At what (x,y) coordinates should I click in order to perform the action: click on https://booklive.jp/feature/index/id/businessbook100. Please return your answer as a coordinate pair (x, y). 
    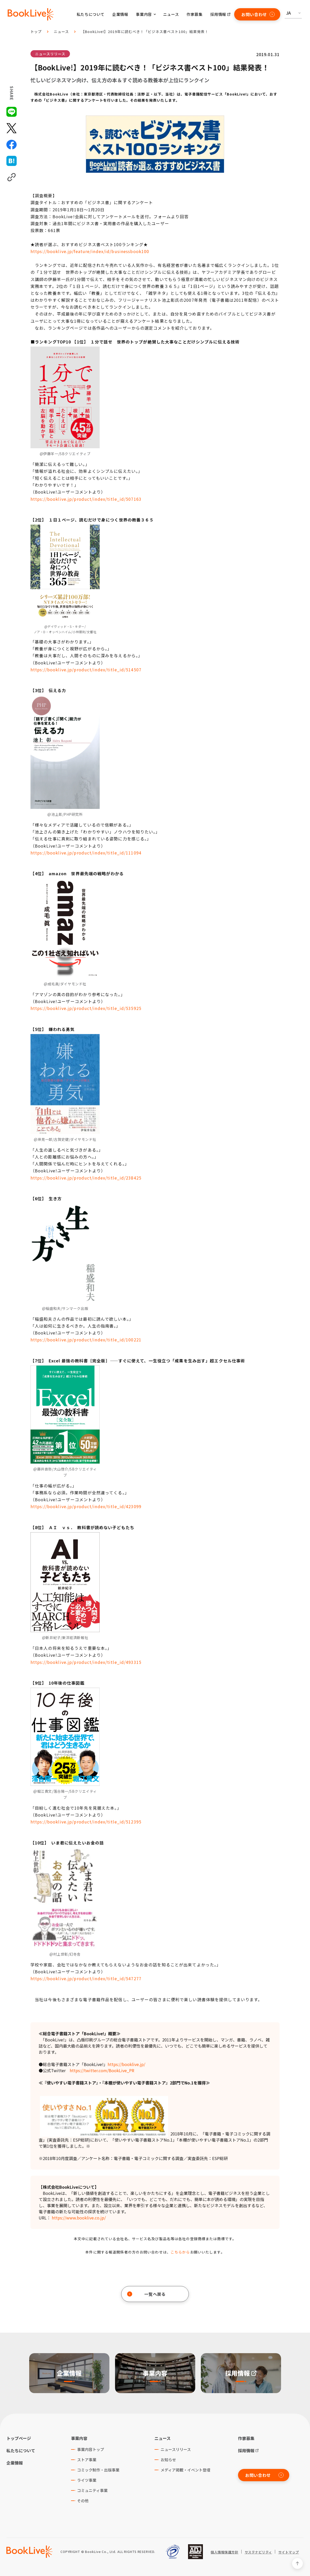
    Looking at the image, I should click on (89, 251).